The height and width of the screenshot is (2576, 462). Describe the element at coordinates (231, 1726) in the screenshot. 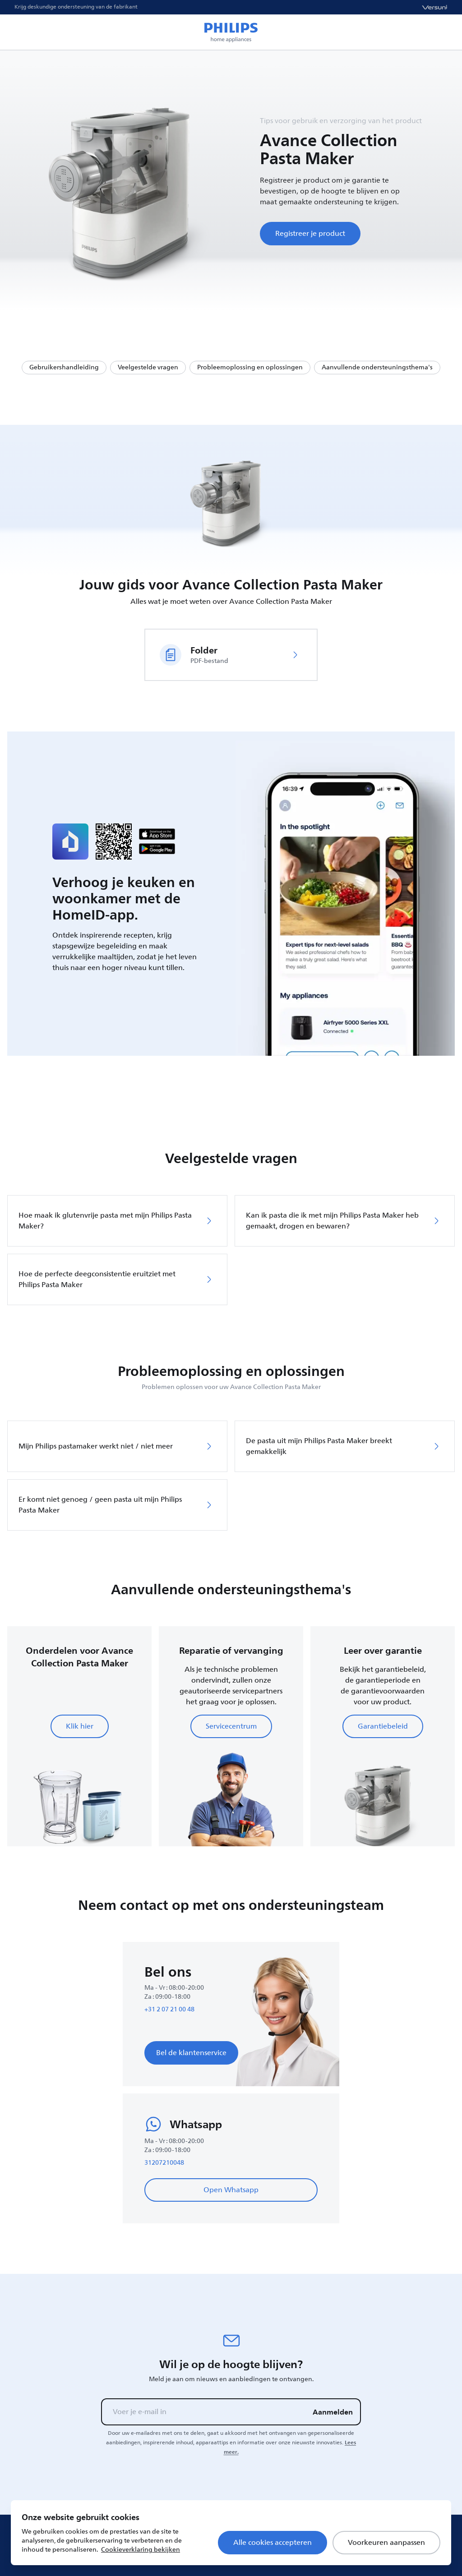

I see `Servicecentrum` at that location.